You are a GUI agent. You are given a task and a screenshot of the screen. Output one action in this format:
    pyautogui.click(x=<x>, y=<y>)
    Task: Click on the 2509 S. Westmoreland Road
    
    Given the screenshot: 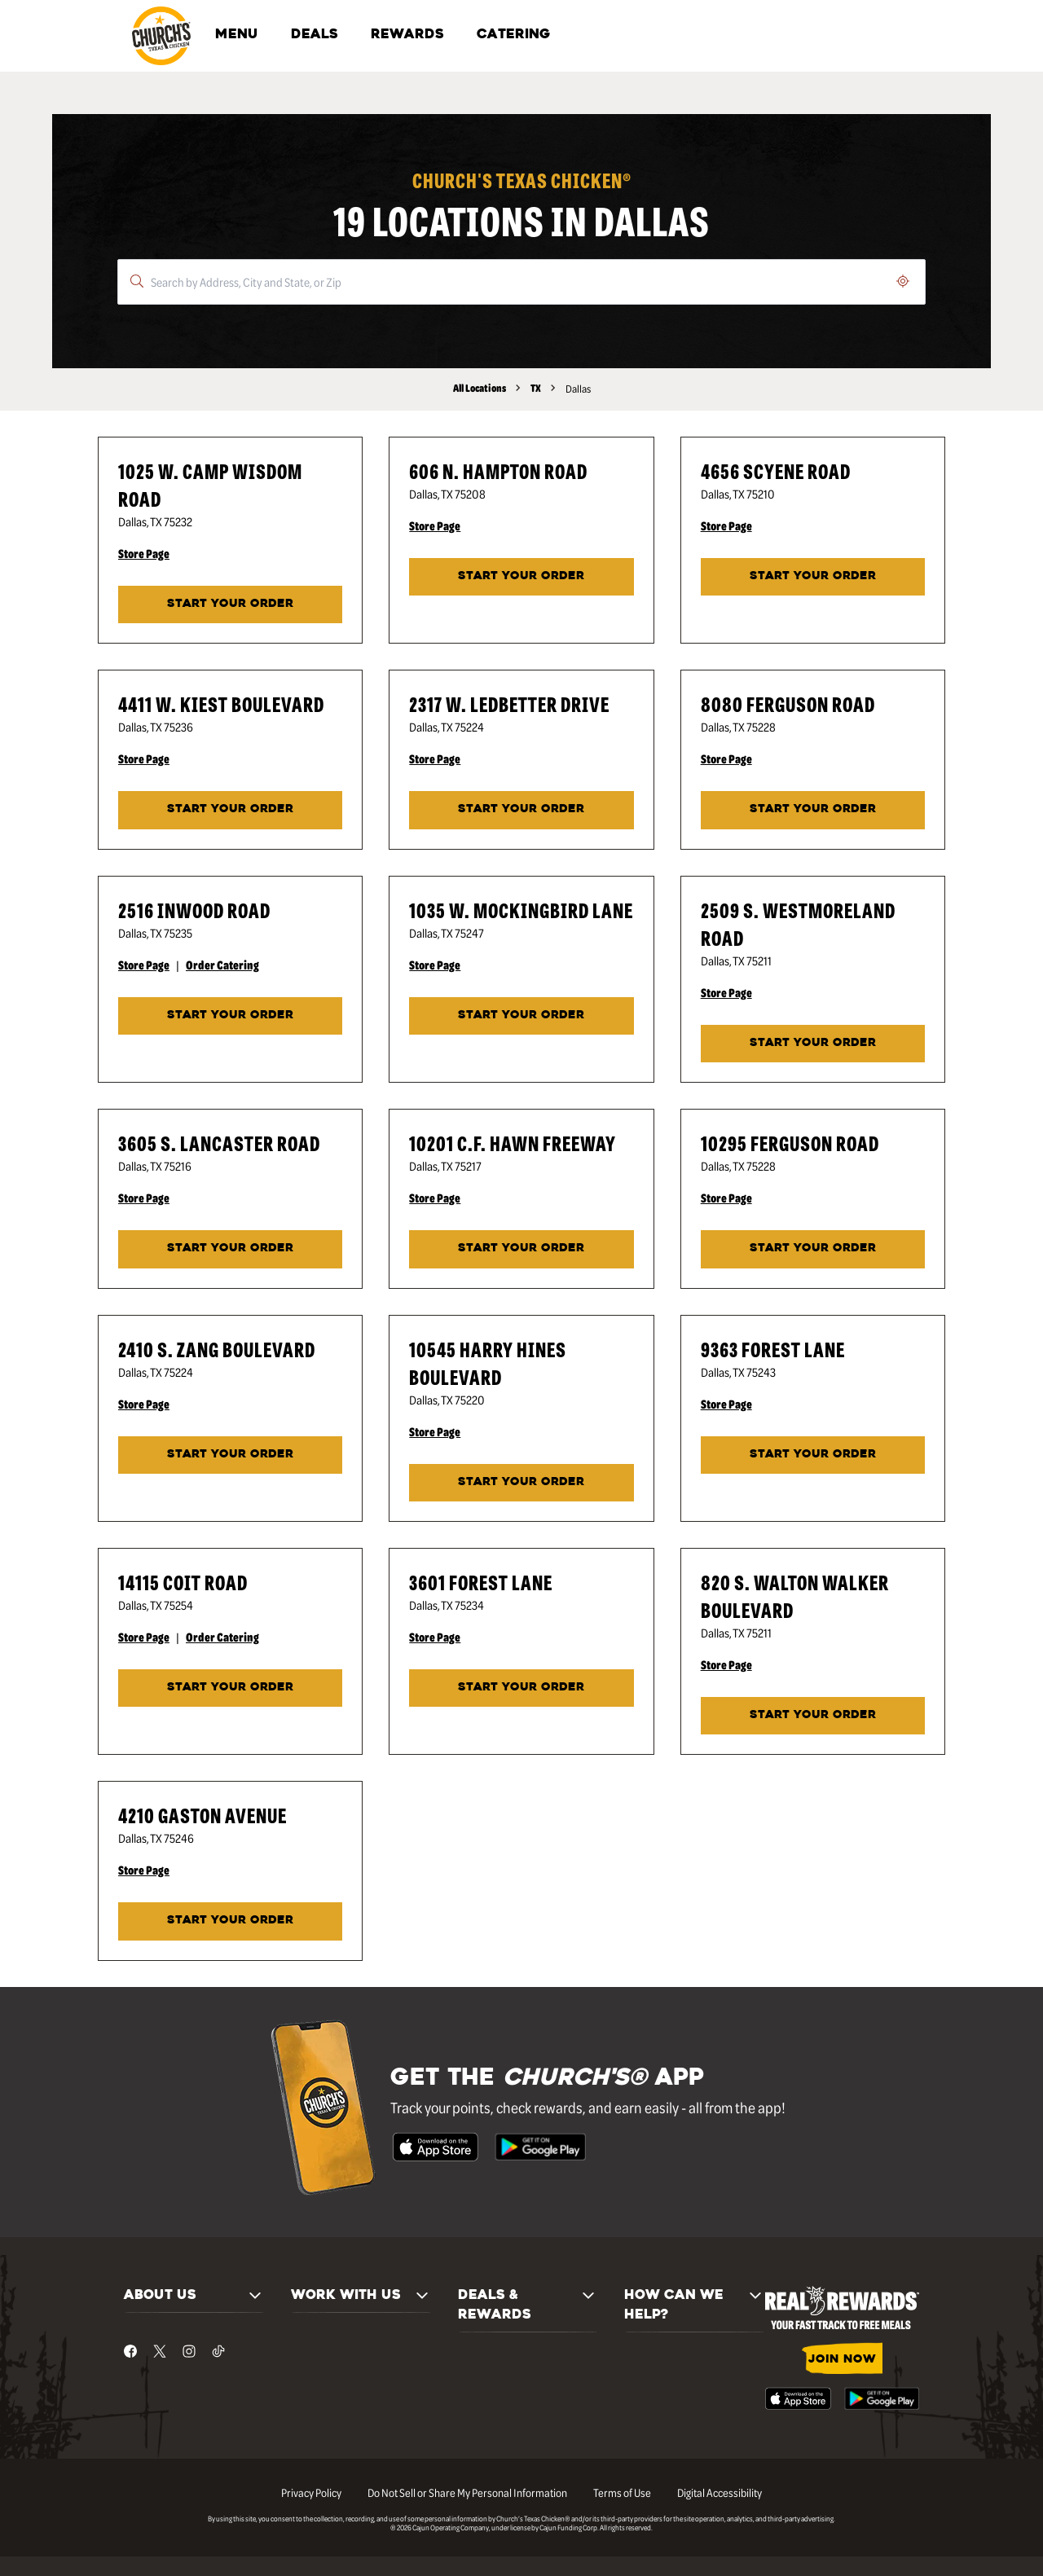 What is the action you would take?
    pyautogui.click(x=798, y=923)
    